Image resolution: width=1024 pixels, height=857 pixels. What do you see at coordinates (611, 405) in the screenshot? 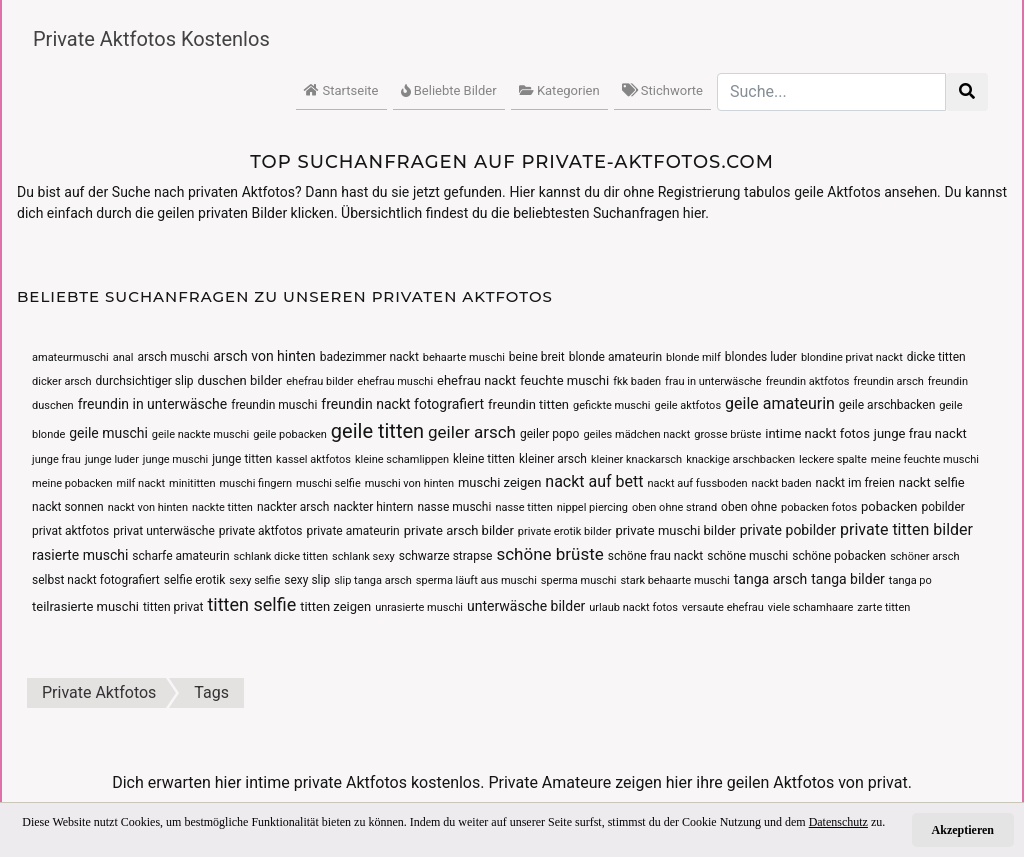
I see `gefickte muschi` at bounding box center [611, 405].